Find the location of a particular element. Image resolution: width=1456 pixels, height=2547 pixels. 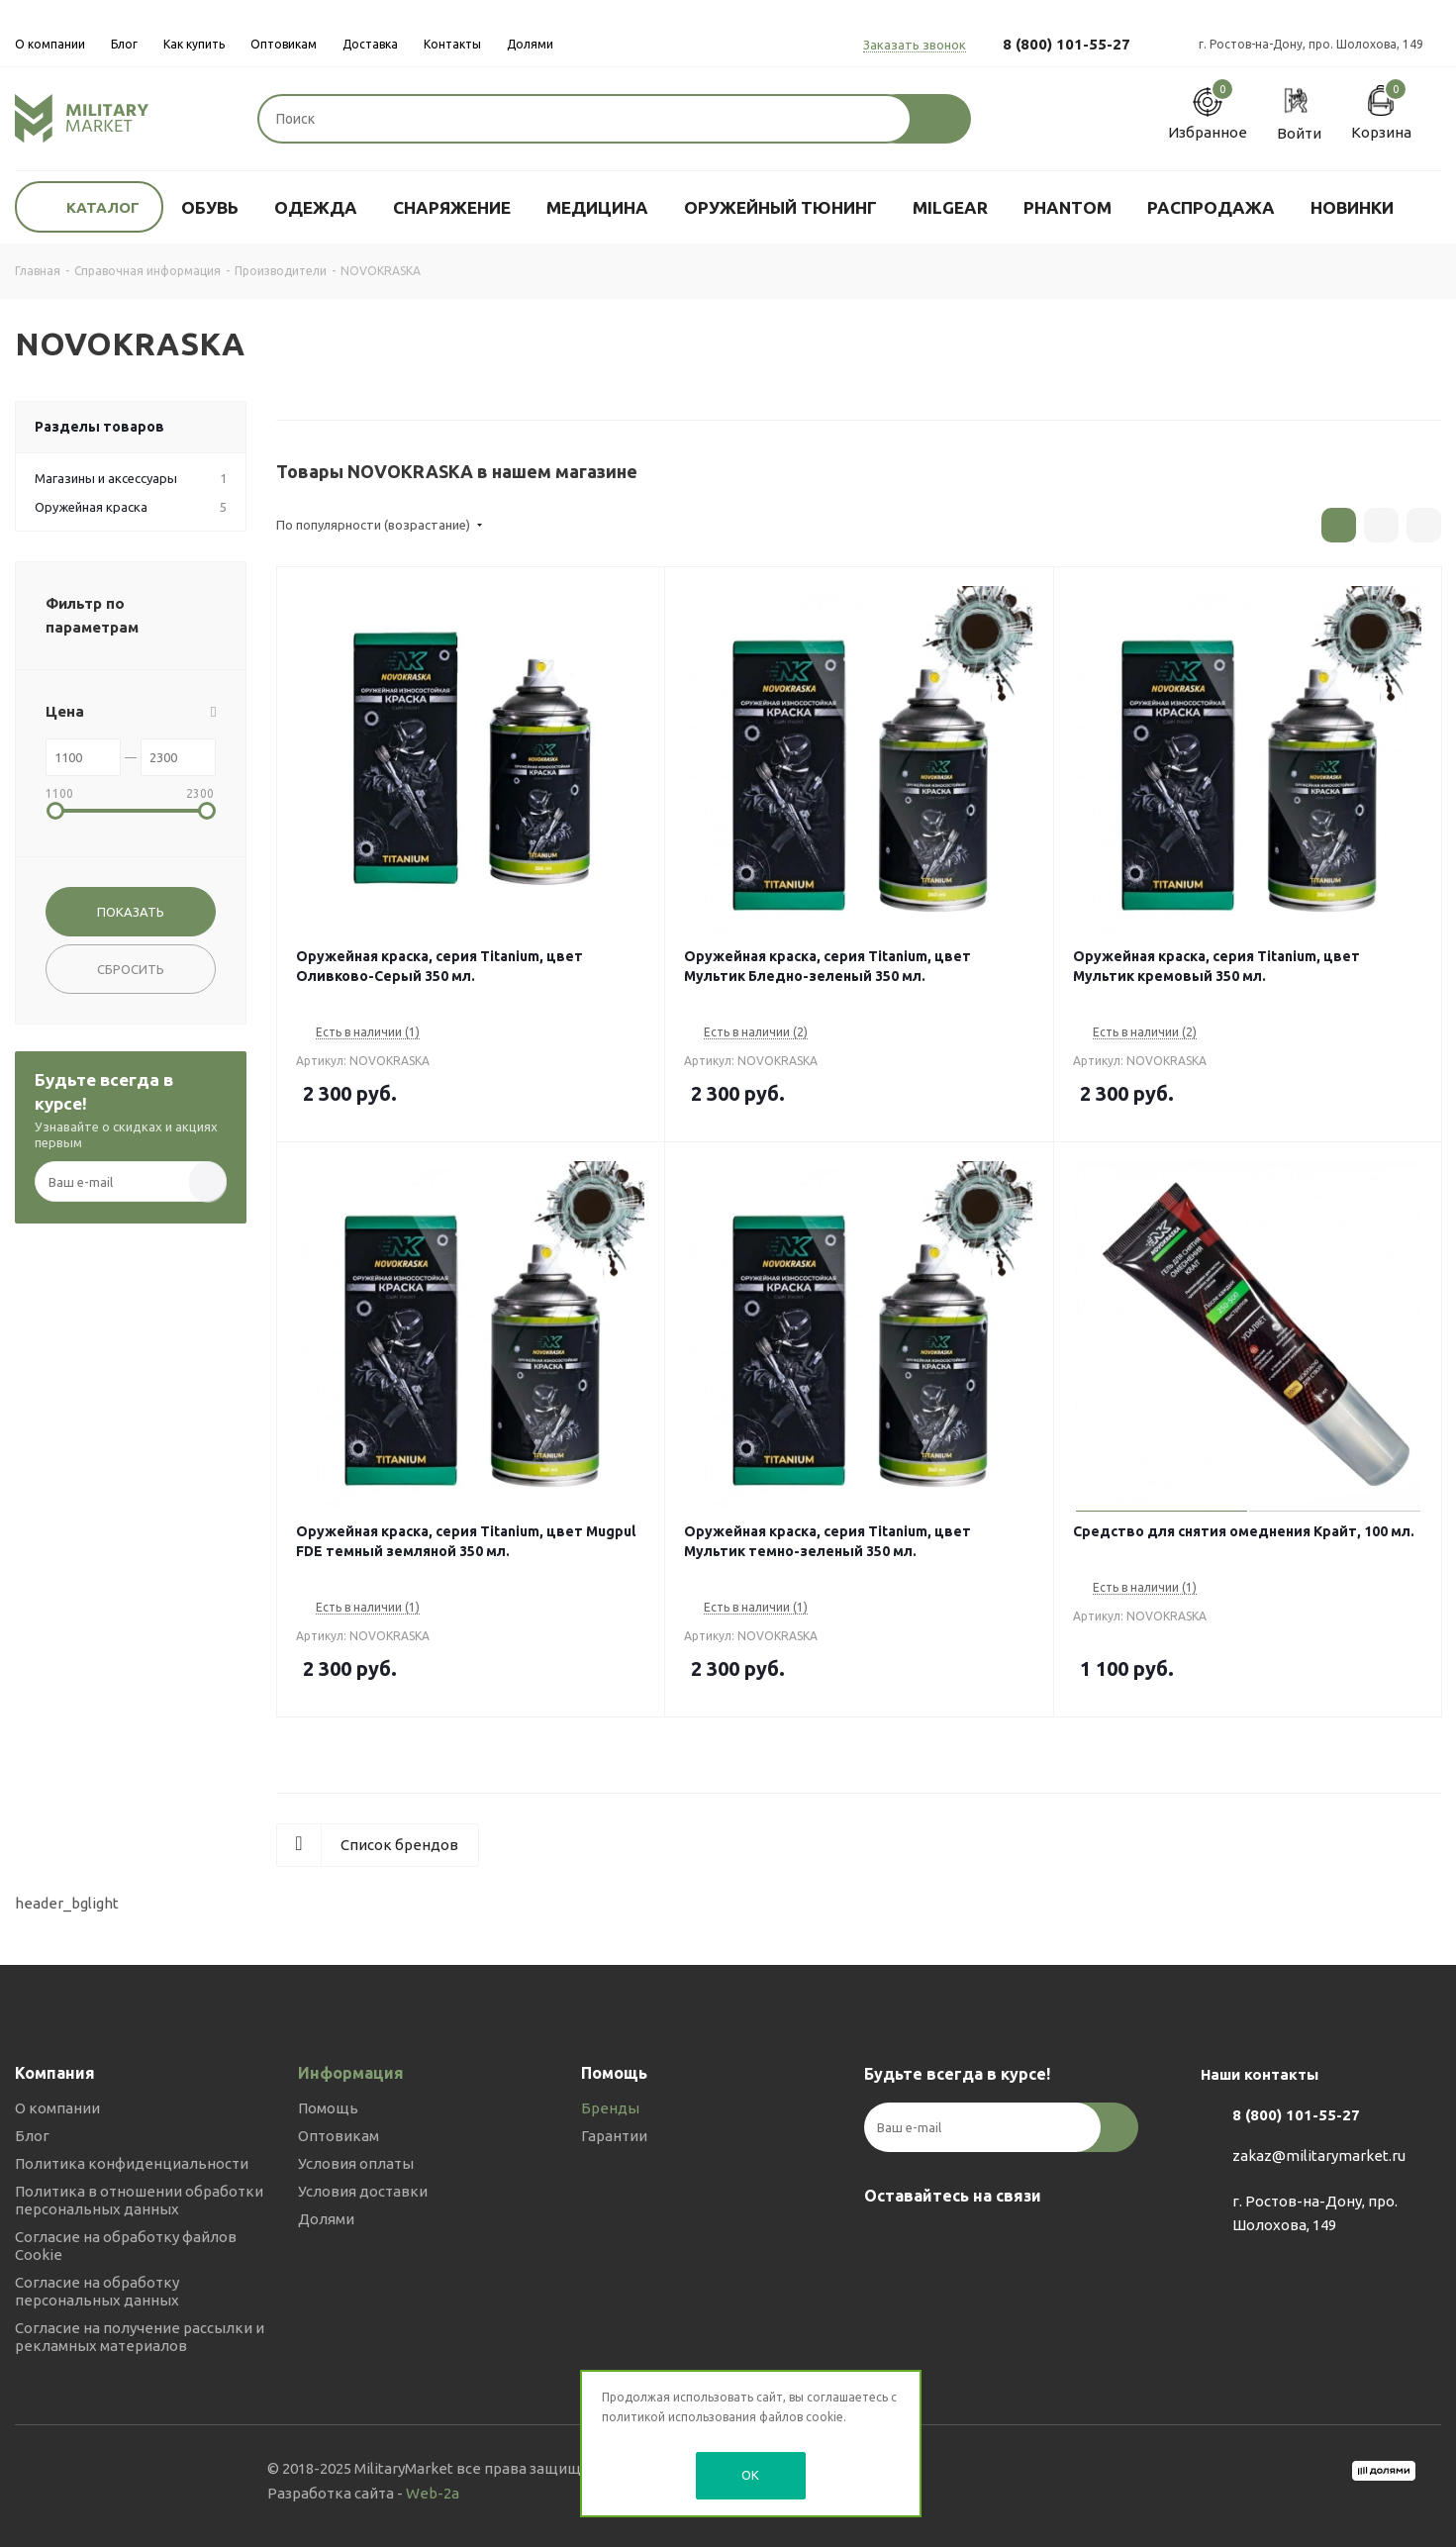

Разработка сайта - is located at coordinates (363, 2493).